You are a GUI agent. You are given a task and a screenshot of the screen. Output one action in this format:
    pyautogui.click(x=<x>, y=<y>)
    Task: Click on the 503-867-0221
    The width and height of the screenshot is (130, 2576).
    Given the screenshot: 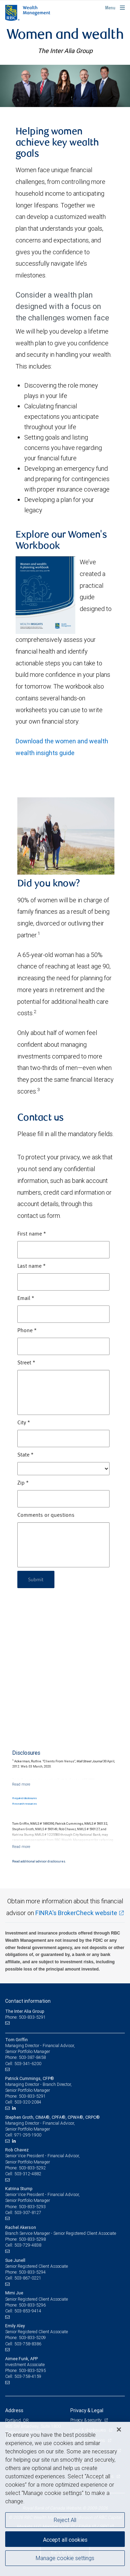 What is the action you would take?
    pyautogui.click(x=27, y=2278)
    